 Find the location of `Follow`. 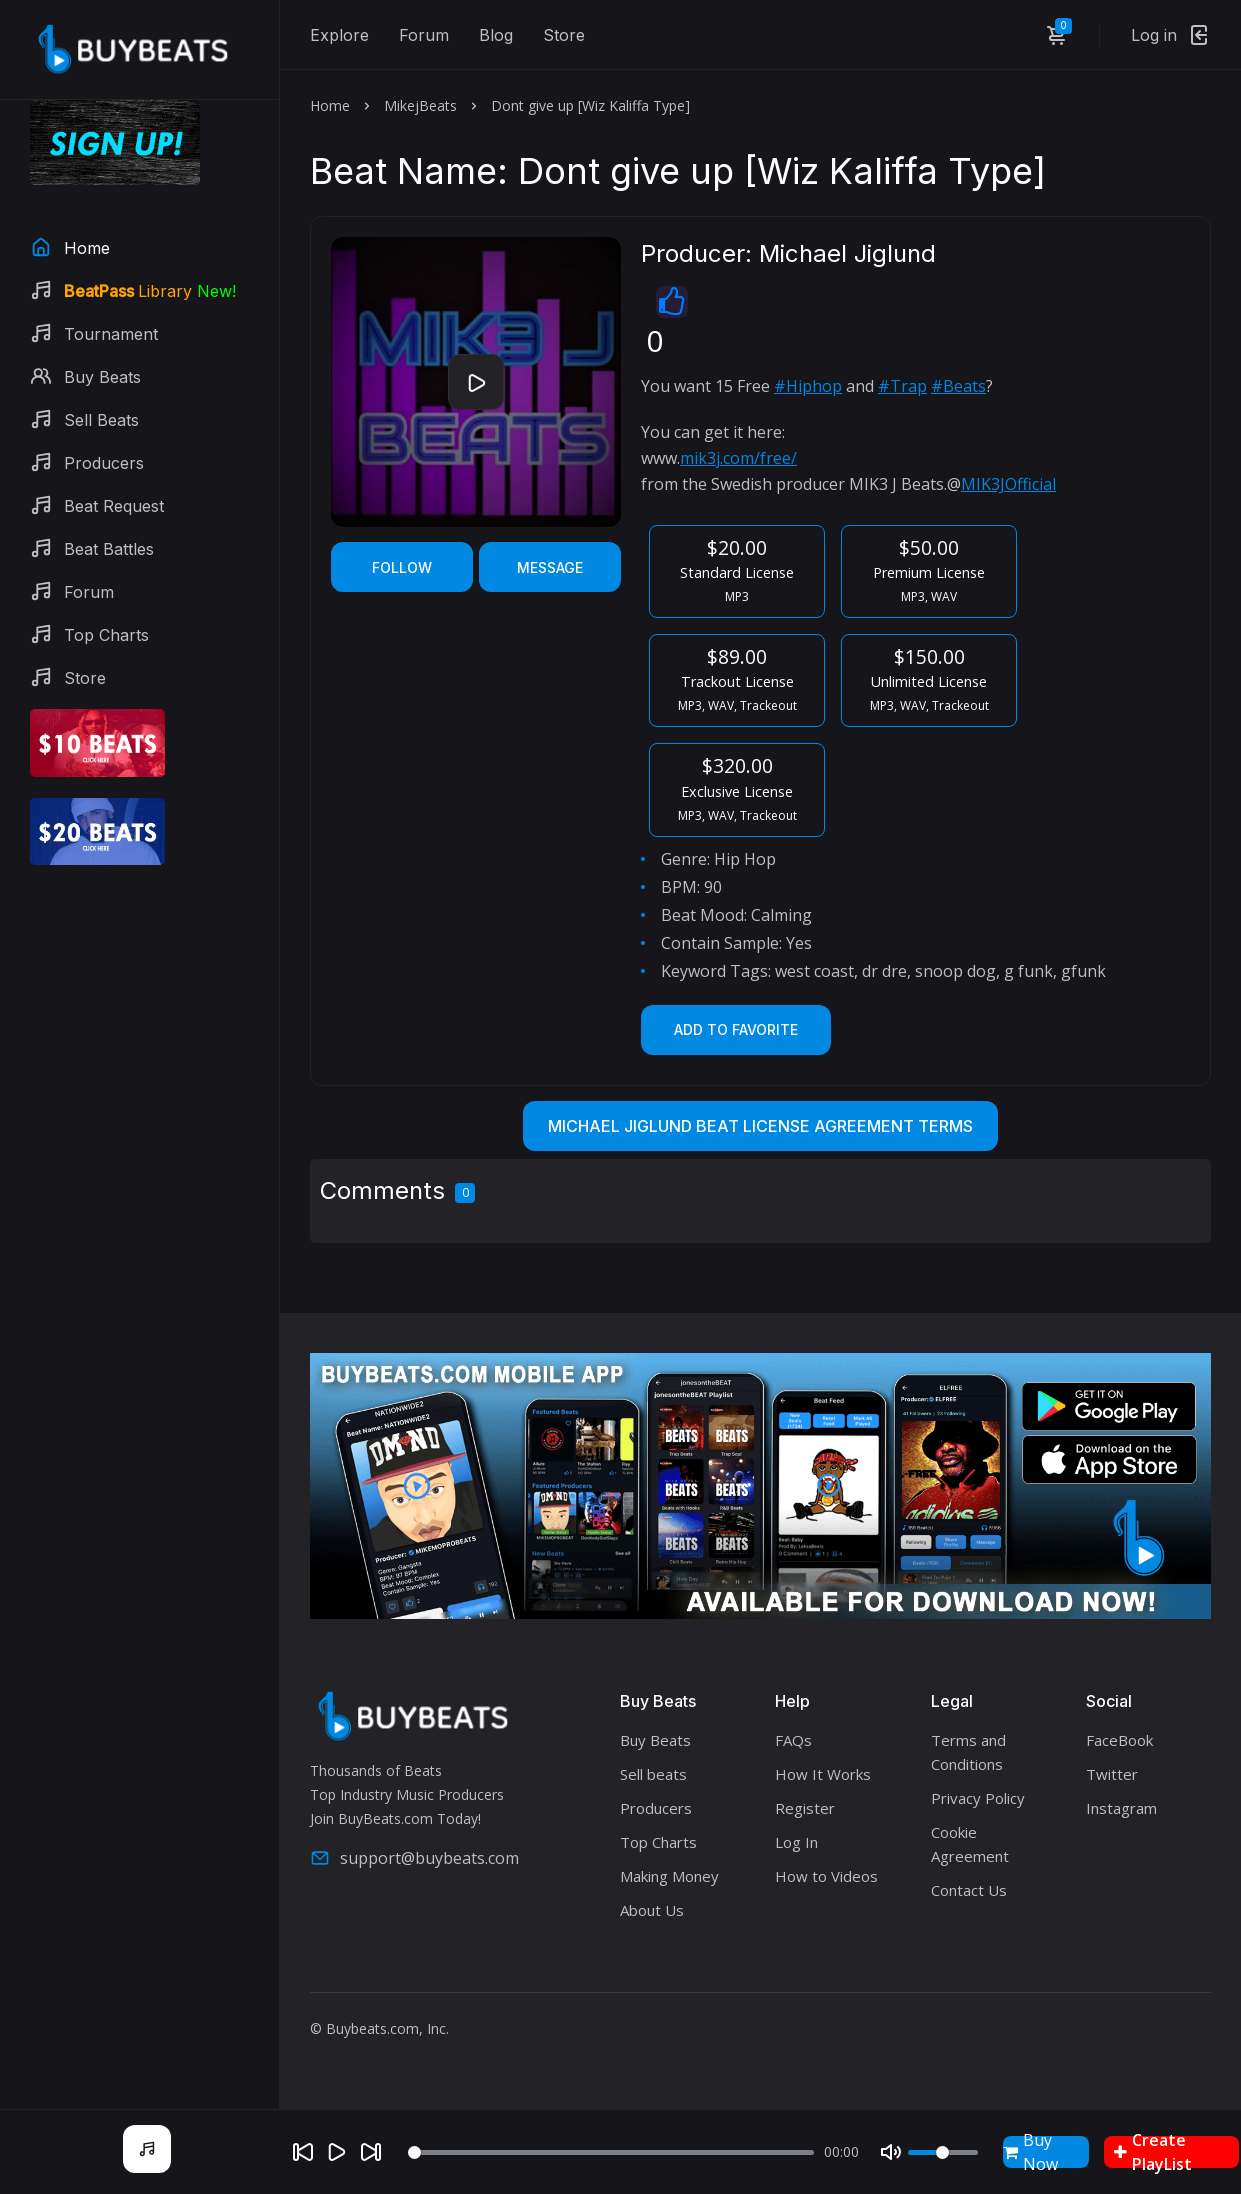

Follow is located at coordinates (402, 567).